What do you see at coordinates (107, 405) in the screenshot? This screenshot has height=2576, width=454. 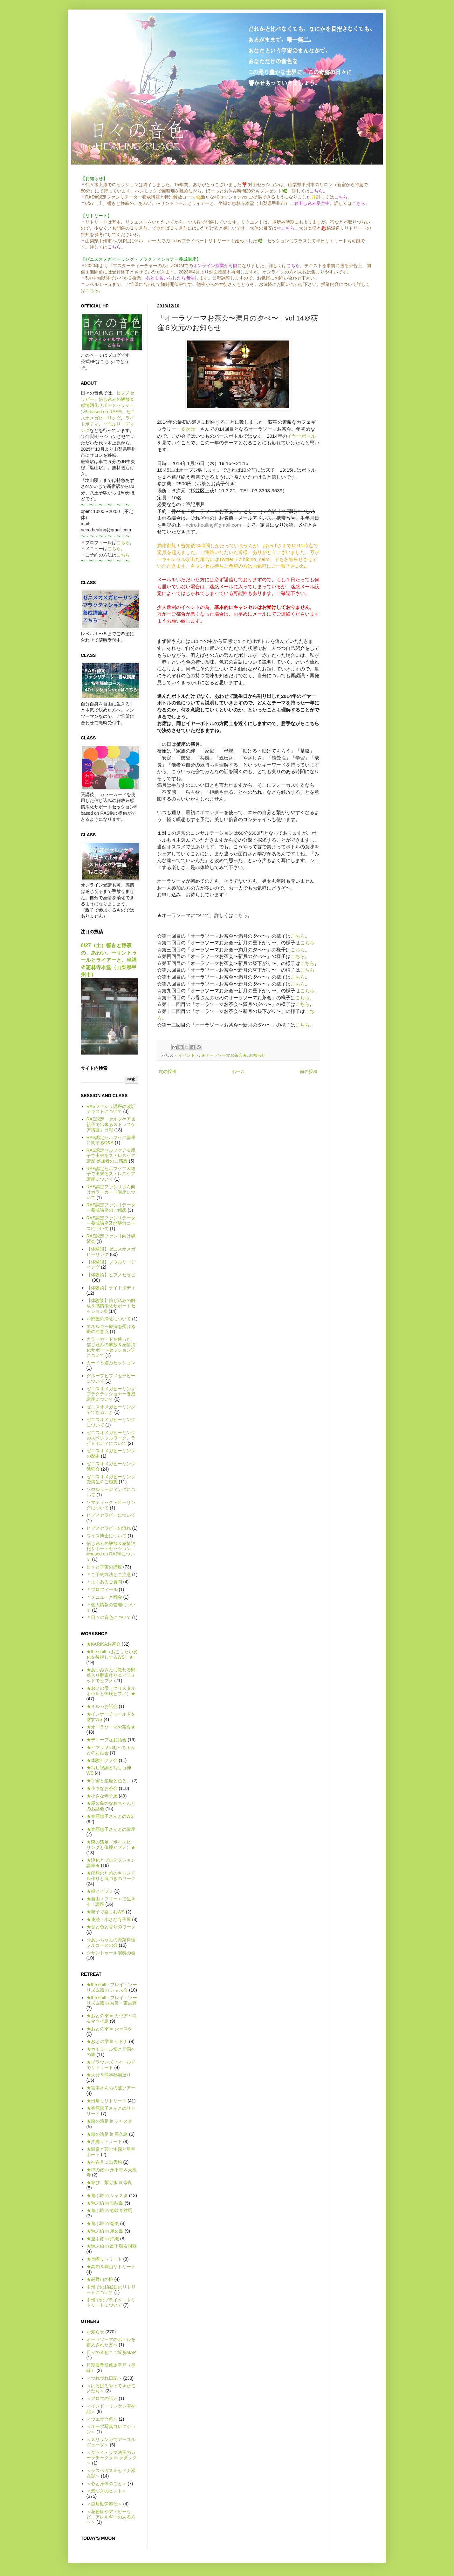 I see `信じ込みの解放＆感情消化サポートセッション® based on RAS®` at bounding box center [107, 405].